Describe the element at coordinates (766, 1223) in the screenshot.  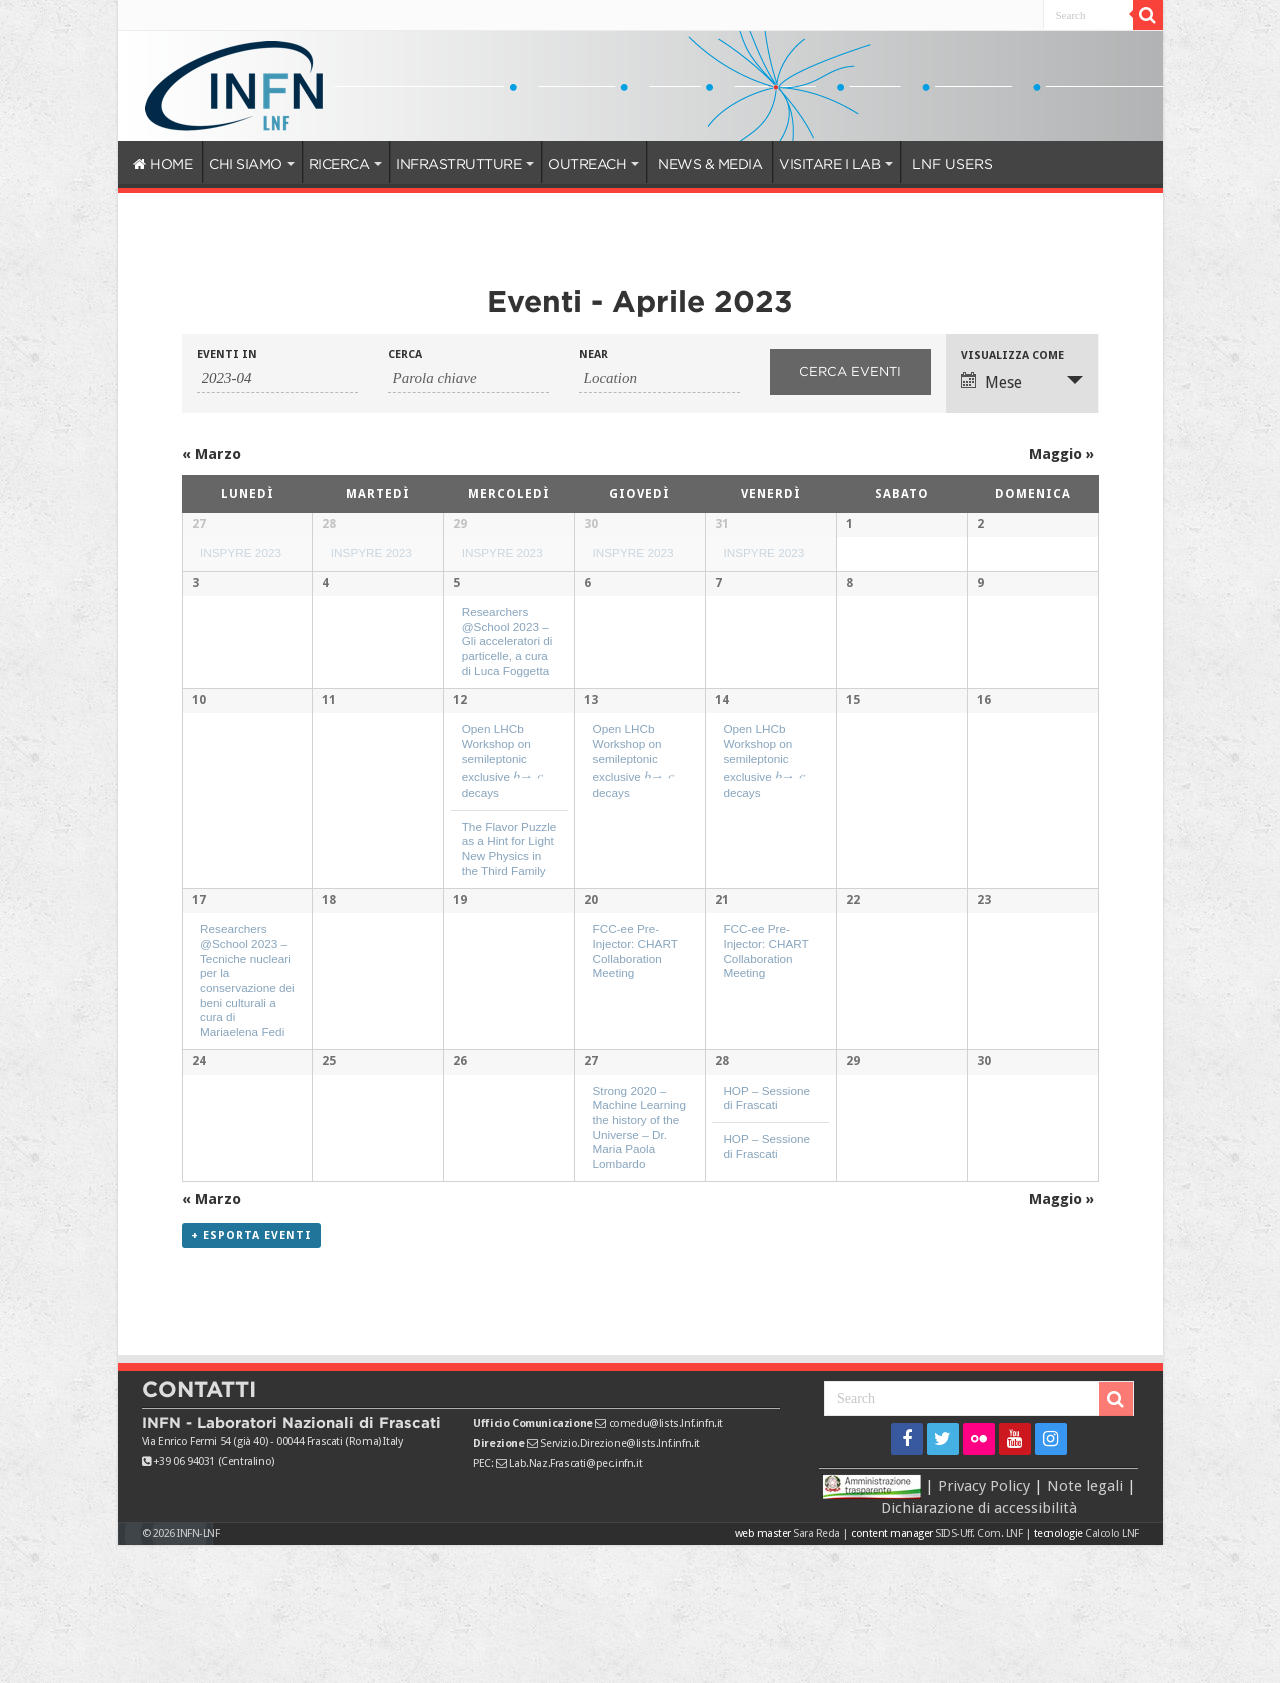
I see `HOP – Sessione di Frascati` at that location.